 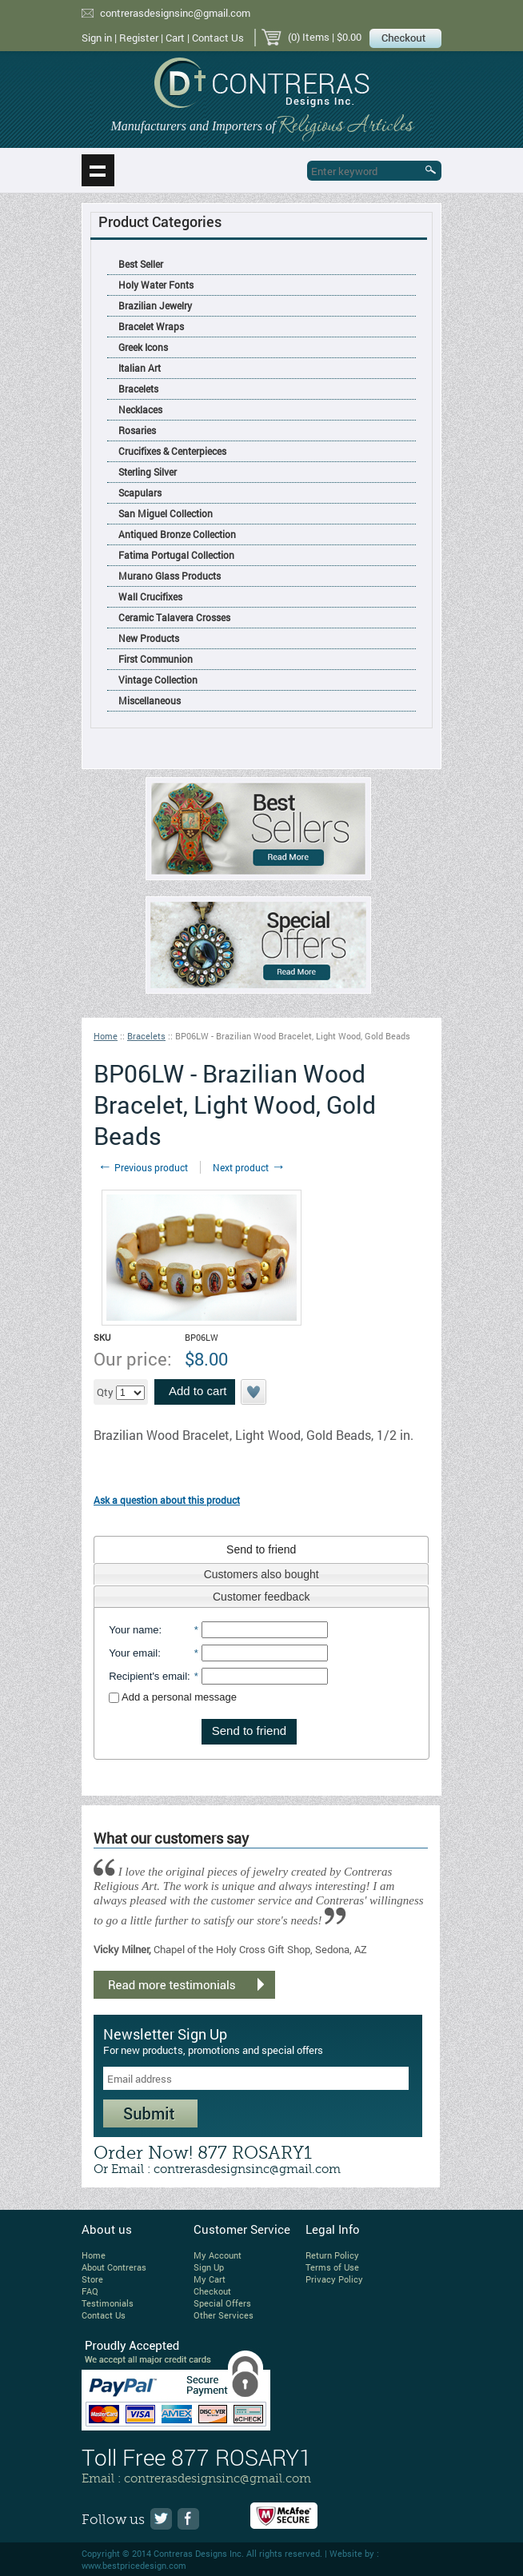 I want to click on Checkout, so click(x=212, y=2291).